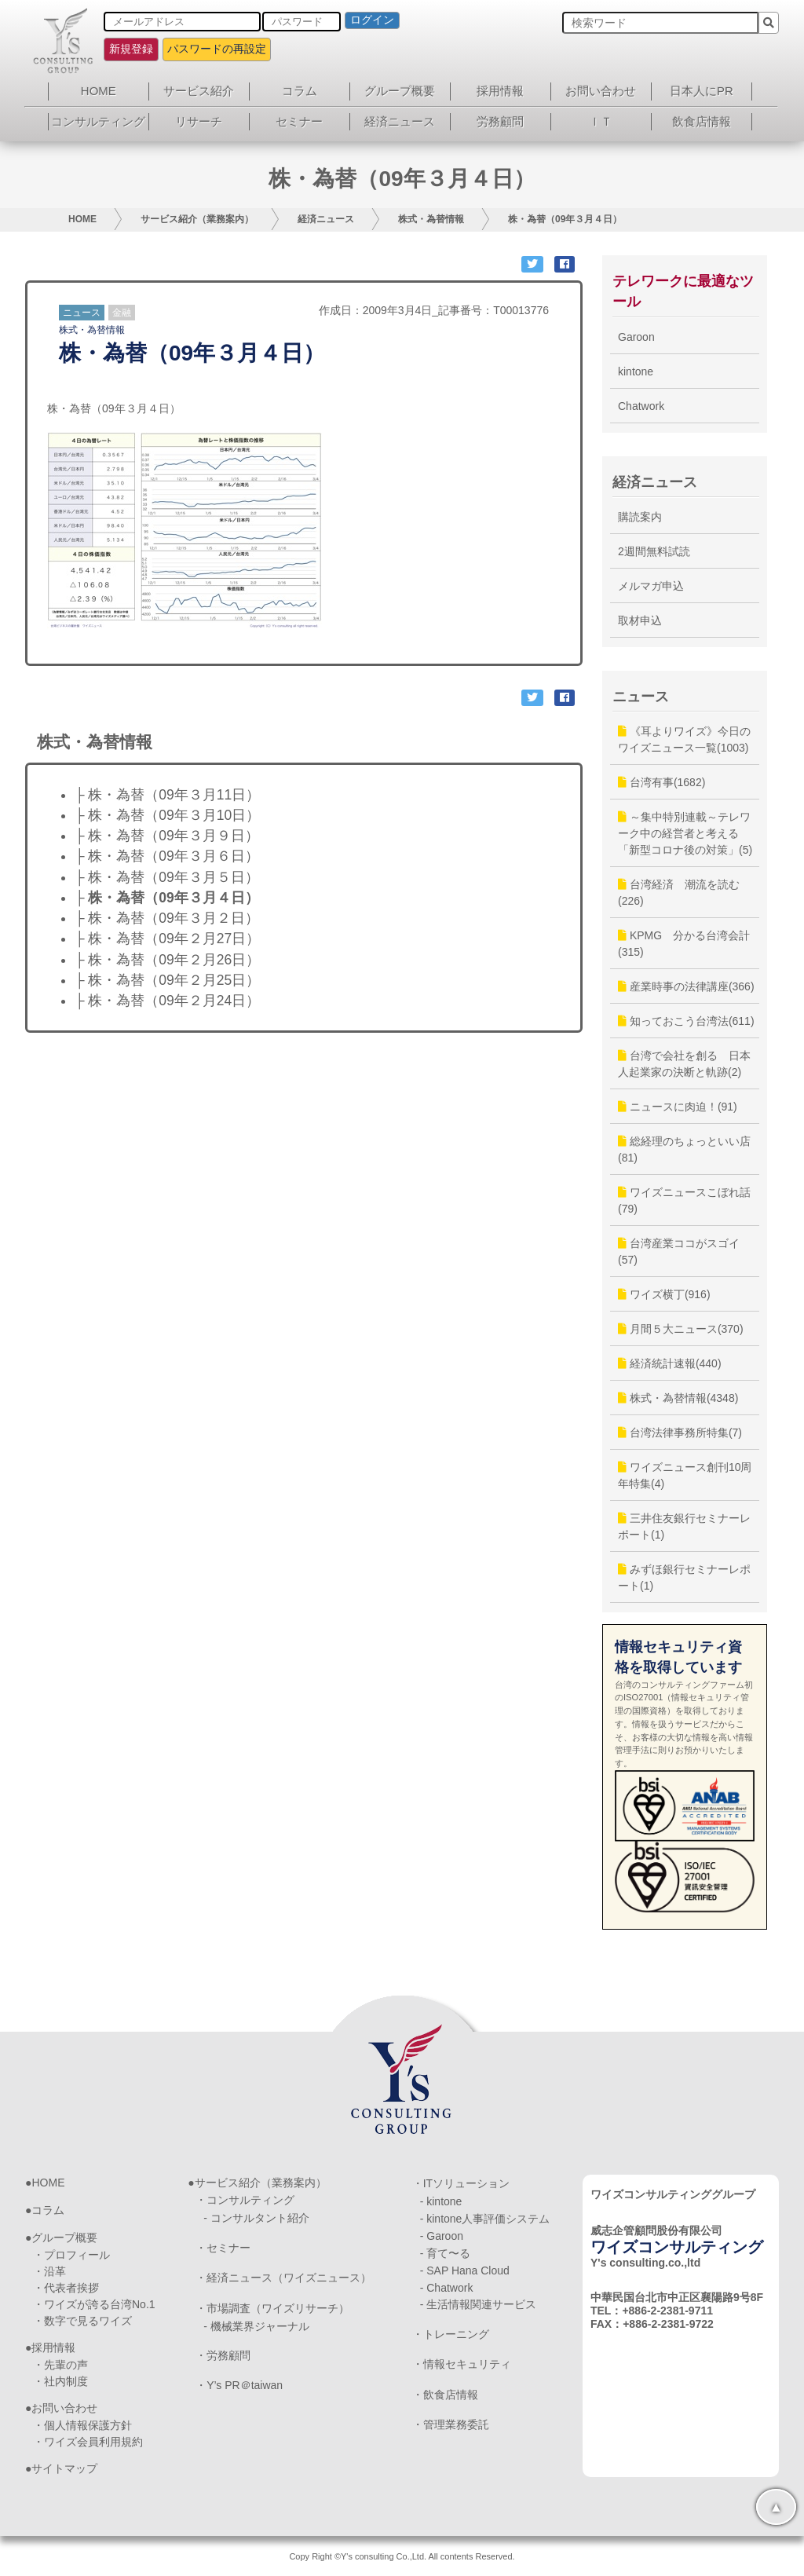  Describe the element at coordinates (686, 986) in the screenshot. I see `産業時事の法律講座(366)` at that location.